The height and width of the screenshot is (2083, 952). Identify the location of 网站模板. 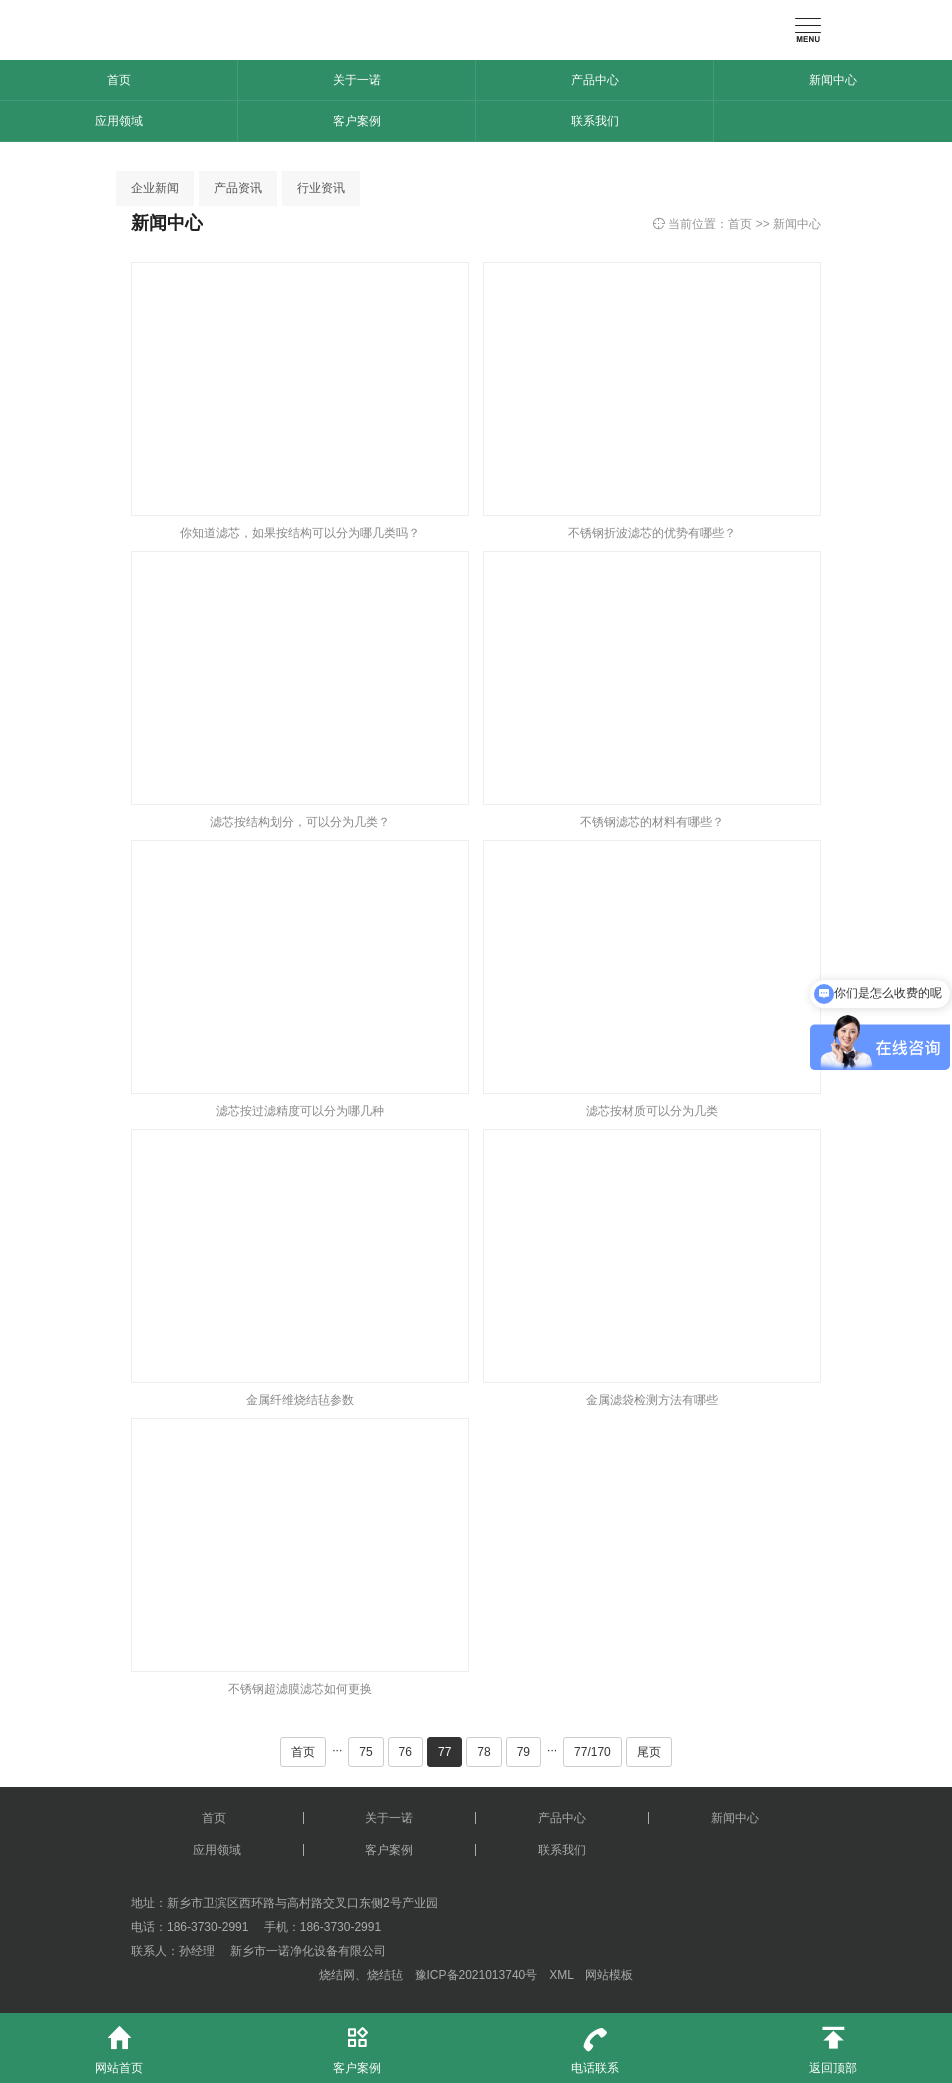
(609, 1975).